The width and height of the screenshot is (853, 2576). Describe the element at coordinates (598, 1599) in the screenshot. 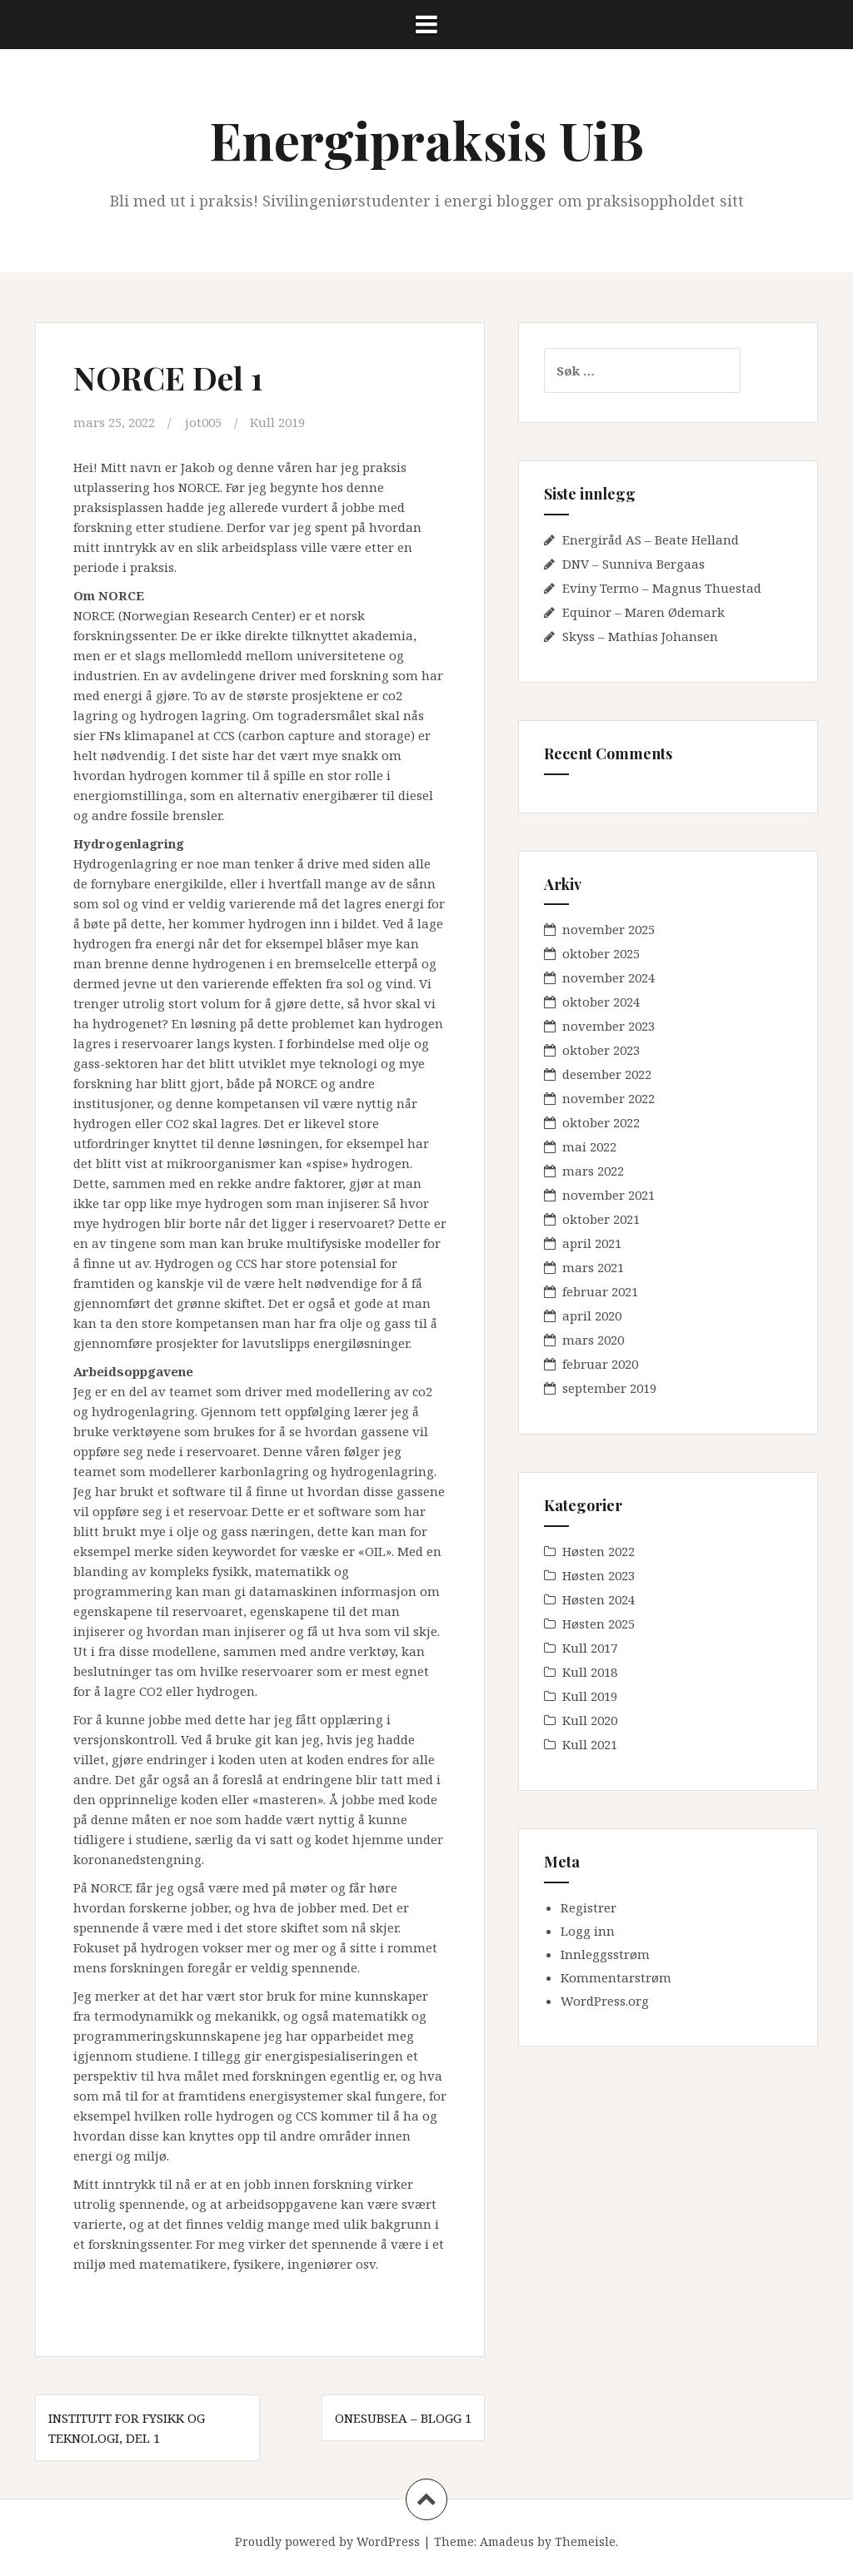

I see `Høsten 2024` at that location.